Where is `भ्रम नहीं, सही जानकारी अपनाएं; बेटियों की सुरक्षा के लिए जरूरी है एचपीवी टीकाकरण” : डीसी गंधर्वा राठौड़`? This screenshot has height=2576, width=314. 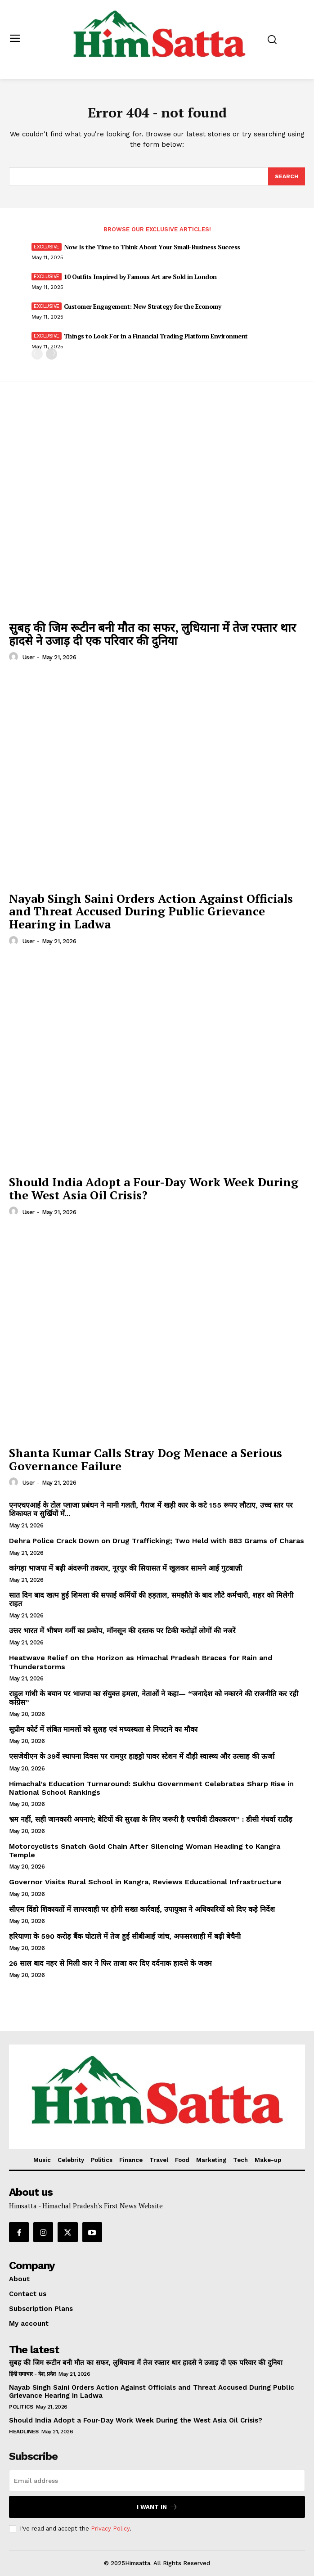 भ्रम नहीं, सही जानकारी अपनाएं; बेटियों की सुरक्षा के लिए जरूरी है एचपीवी टीकाकरण” : डीसी गंधर्वा राठौड़ is located at coordinates (150, 1819).